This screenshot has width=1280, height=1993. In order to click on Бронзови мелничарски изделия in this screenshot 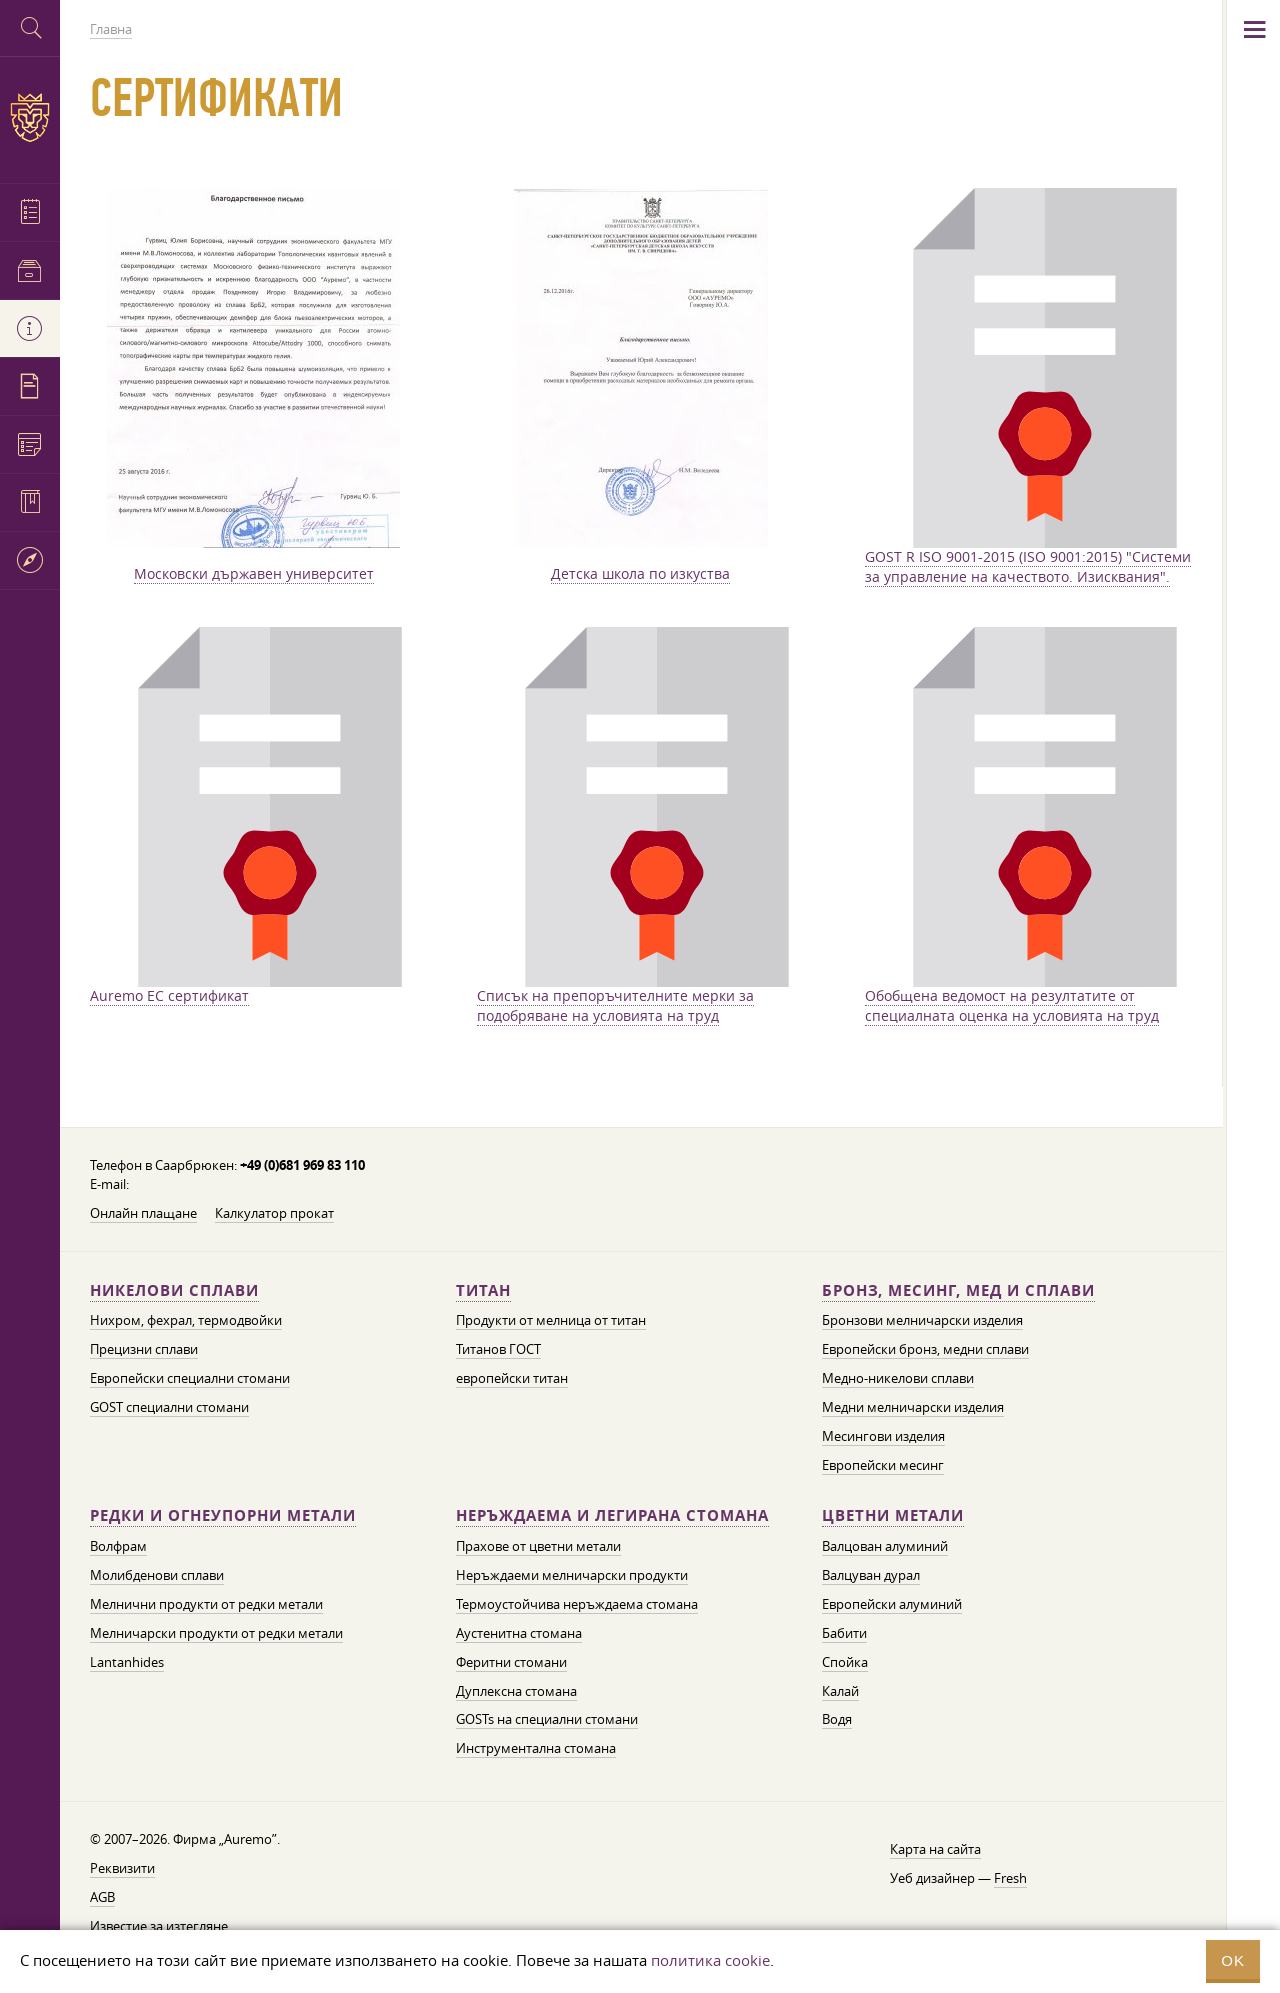, I will do `click(922, 1320)`.